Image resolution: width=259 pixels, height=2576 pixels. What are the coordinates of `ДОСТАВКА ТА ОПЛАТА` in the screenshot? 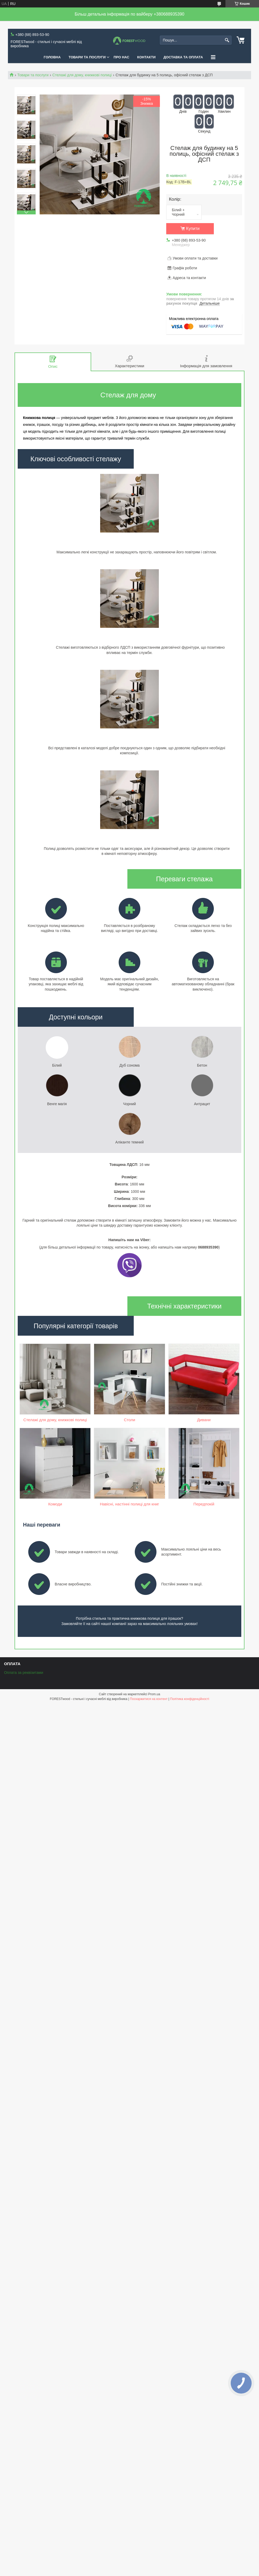 It's located at (183, 57).